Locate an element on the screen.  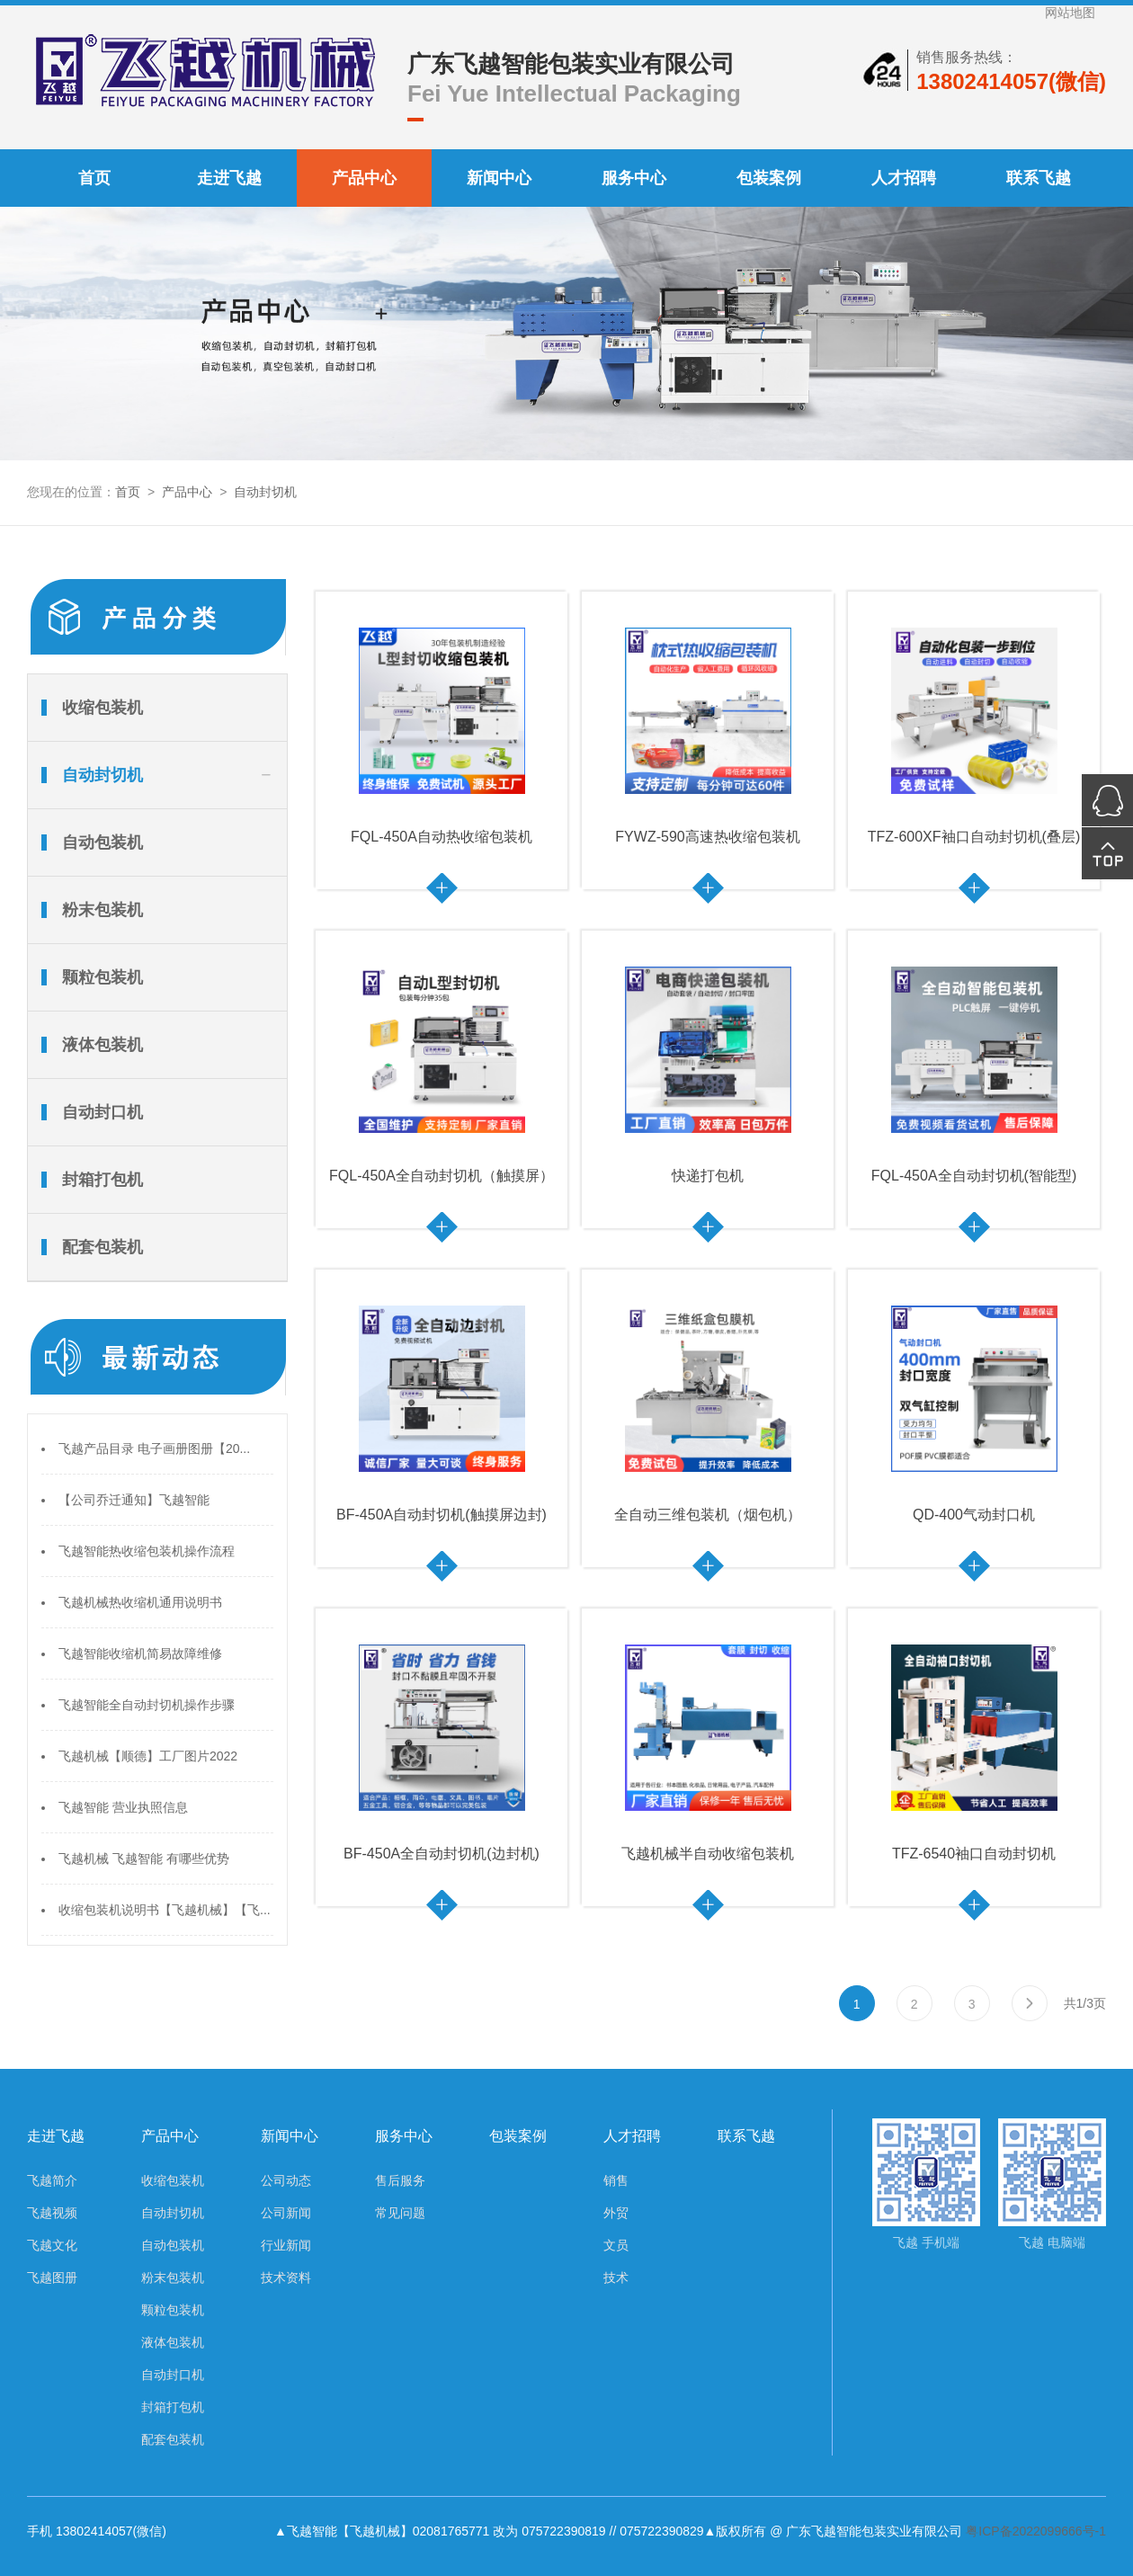
走进飞越 is located at coordinates (229, 178).